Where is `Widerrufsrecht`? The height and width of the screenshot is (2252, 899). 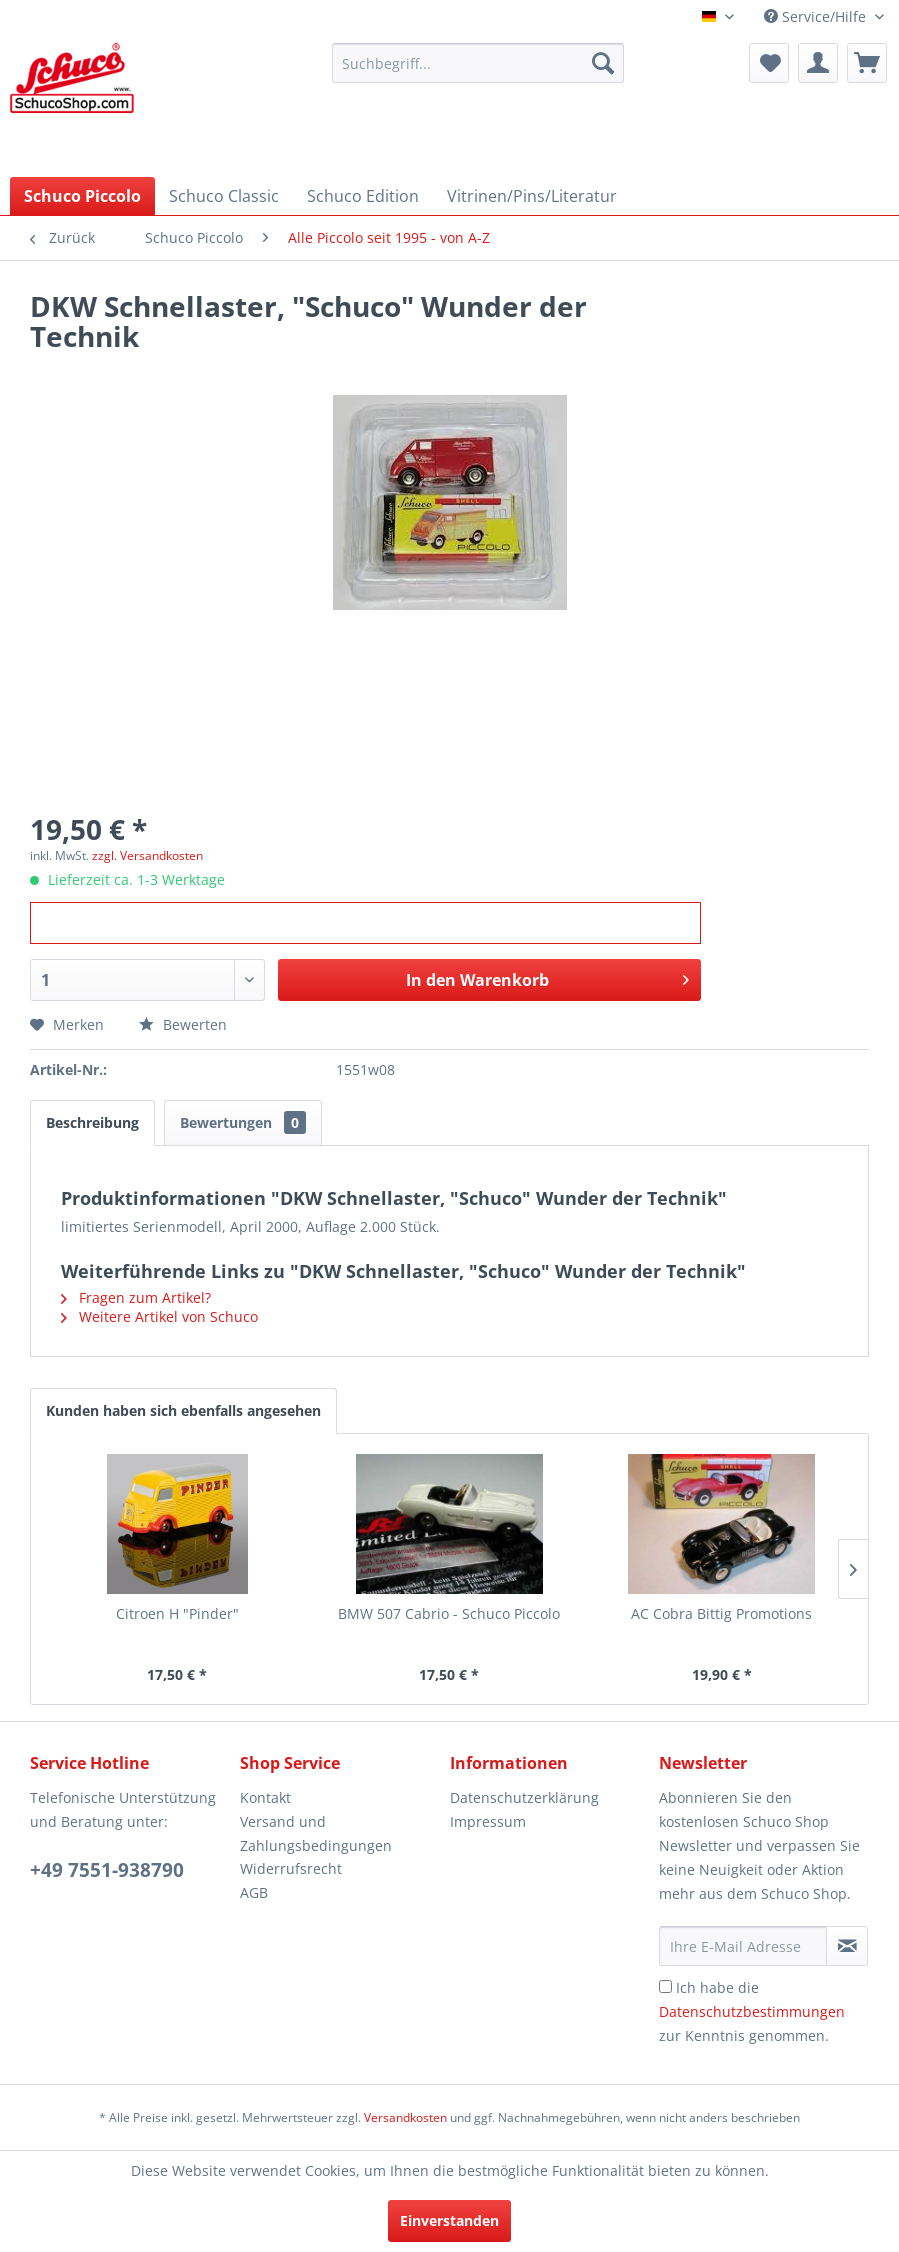
Widerrufsrecht is located at coordinates (291, 1868).